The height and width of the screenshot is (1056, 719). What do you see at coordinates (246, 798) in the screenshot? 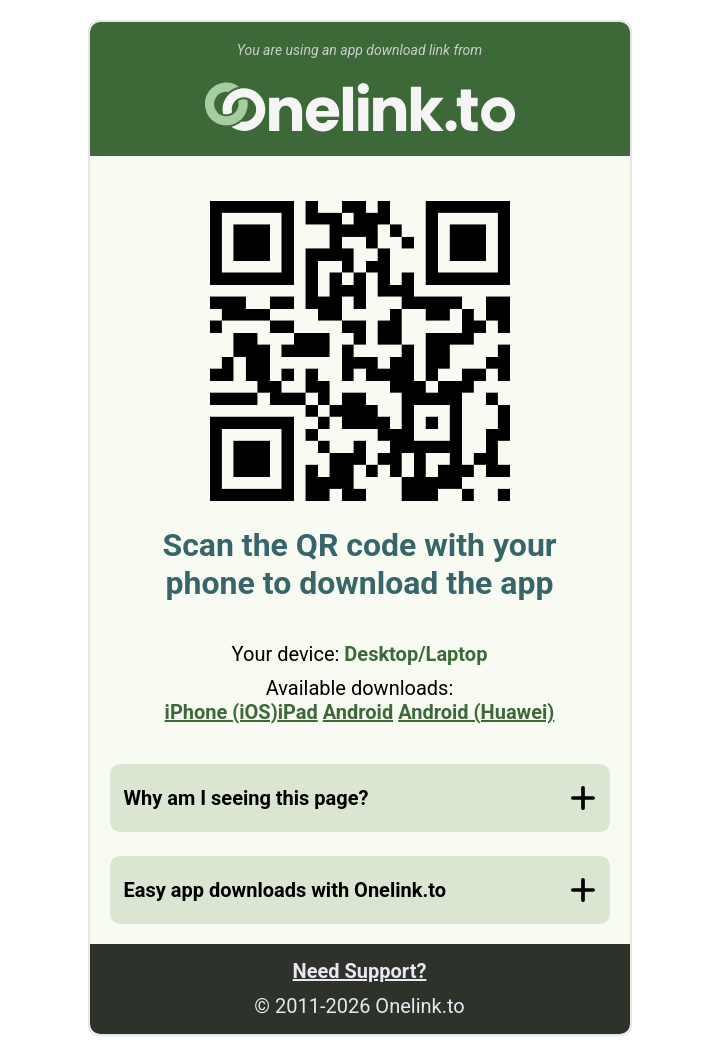
I see `Why am I seeing this page?` at bounding box center [246, 798].